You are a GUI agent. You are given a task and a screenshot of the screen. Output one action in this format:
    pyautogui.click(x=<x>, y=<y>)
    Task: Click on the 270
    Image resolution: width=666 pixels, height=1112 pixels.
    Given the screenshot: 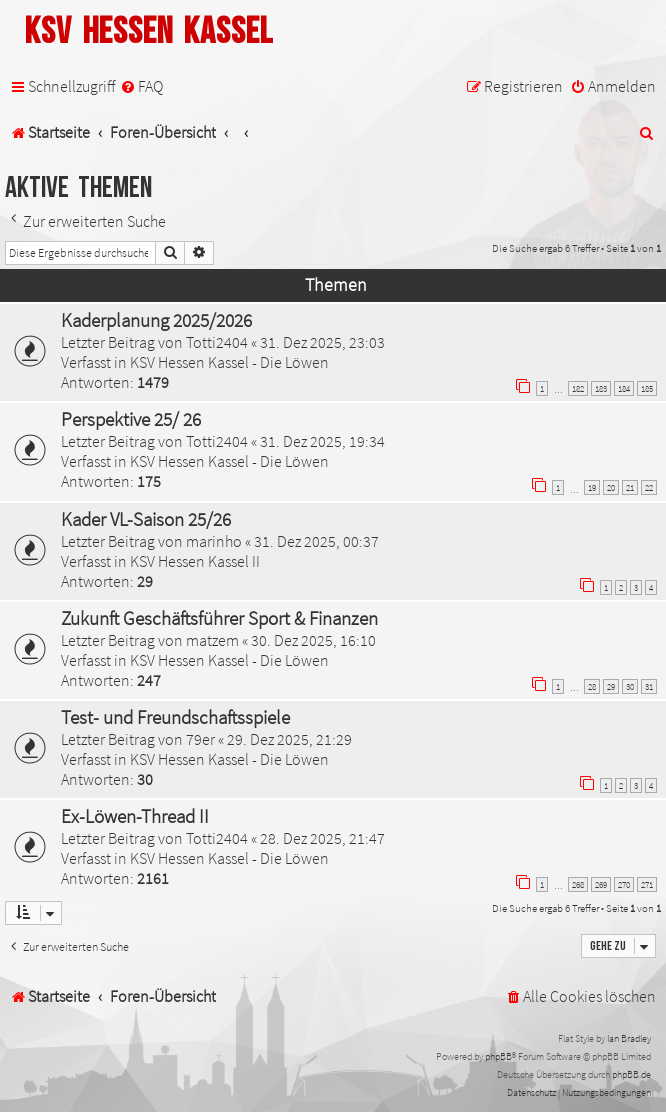 What is the action you would take?
    pyautogui.click(x=624, y=884)
    